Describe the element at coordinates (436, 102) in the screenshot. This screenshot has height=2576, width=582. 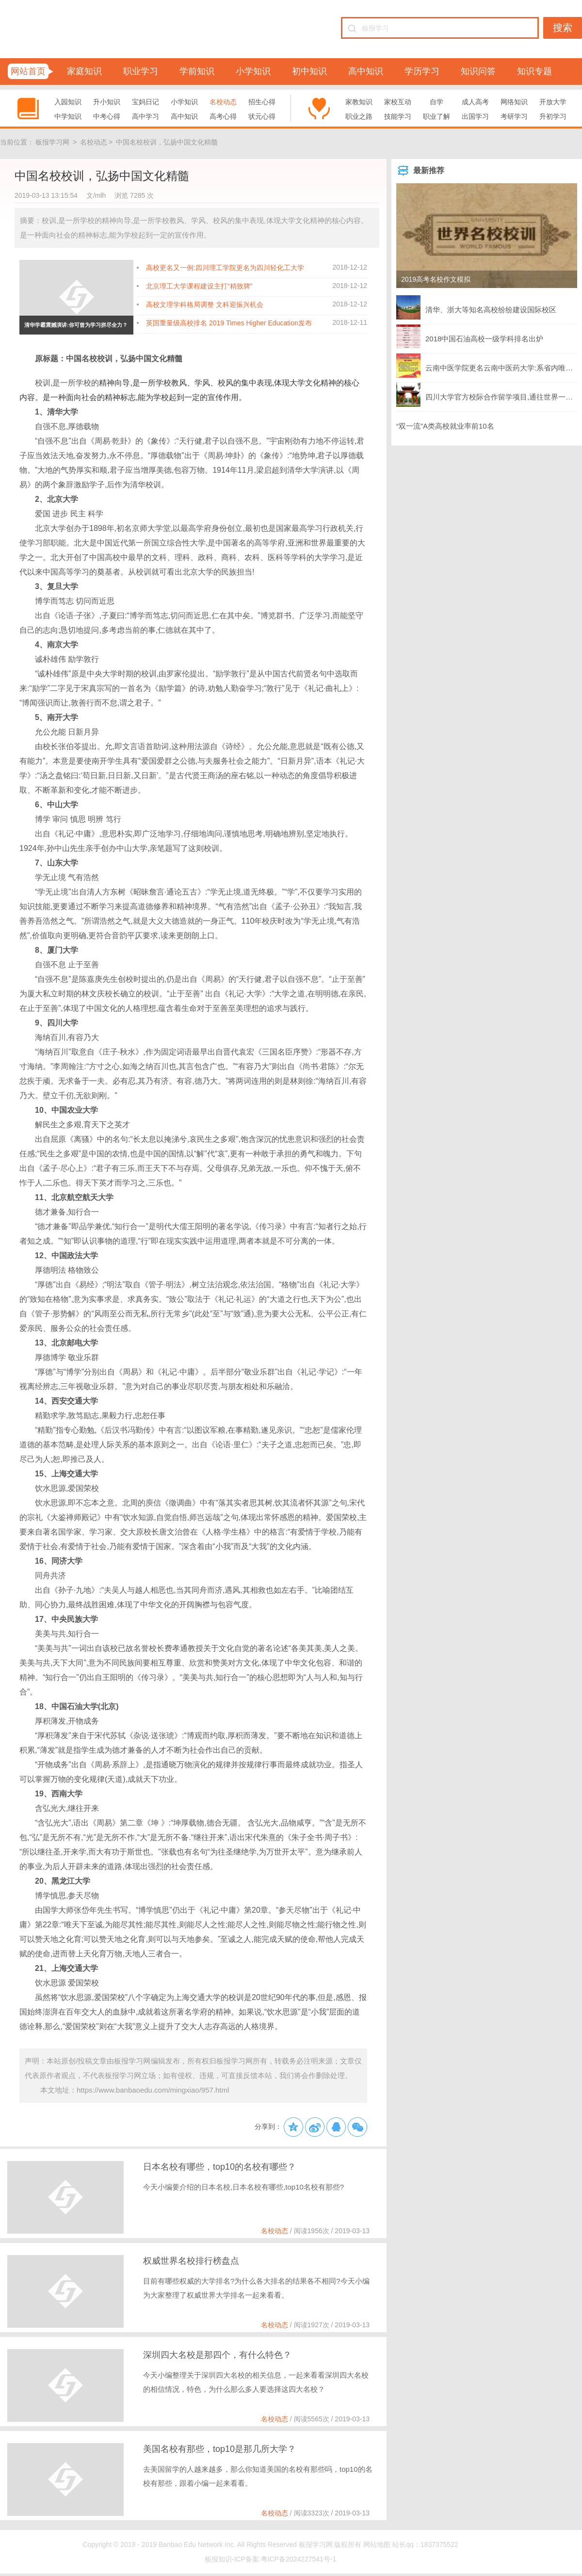
I see `自学` at that location.